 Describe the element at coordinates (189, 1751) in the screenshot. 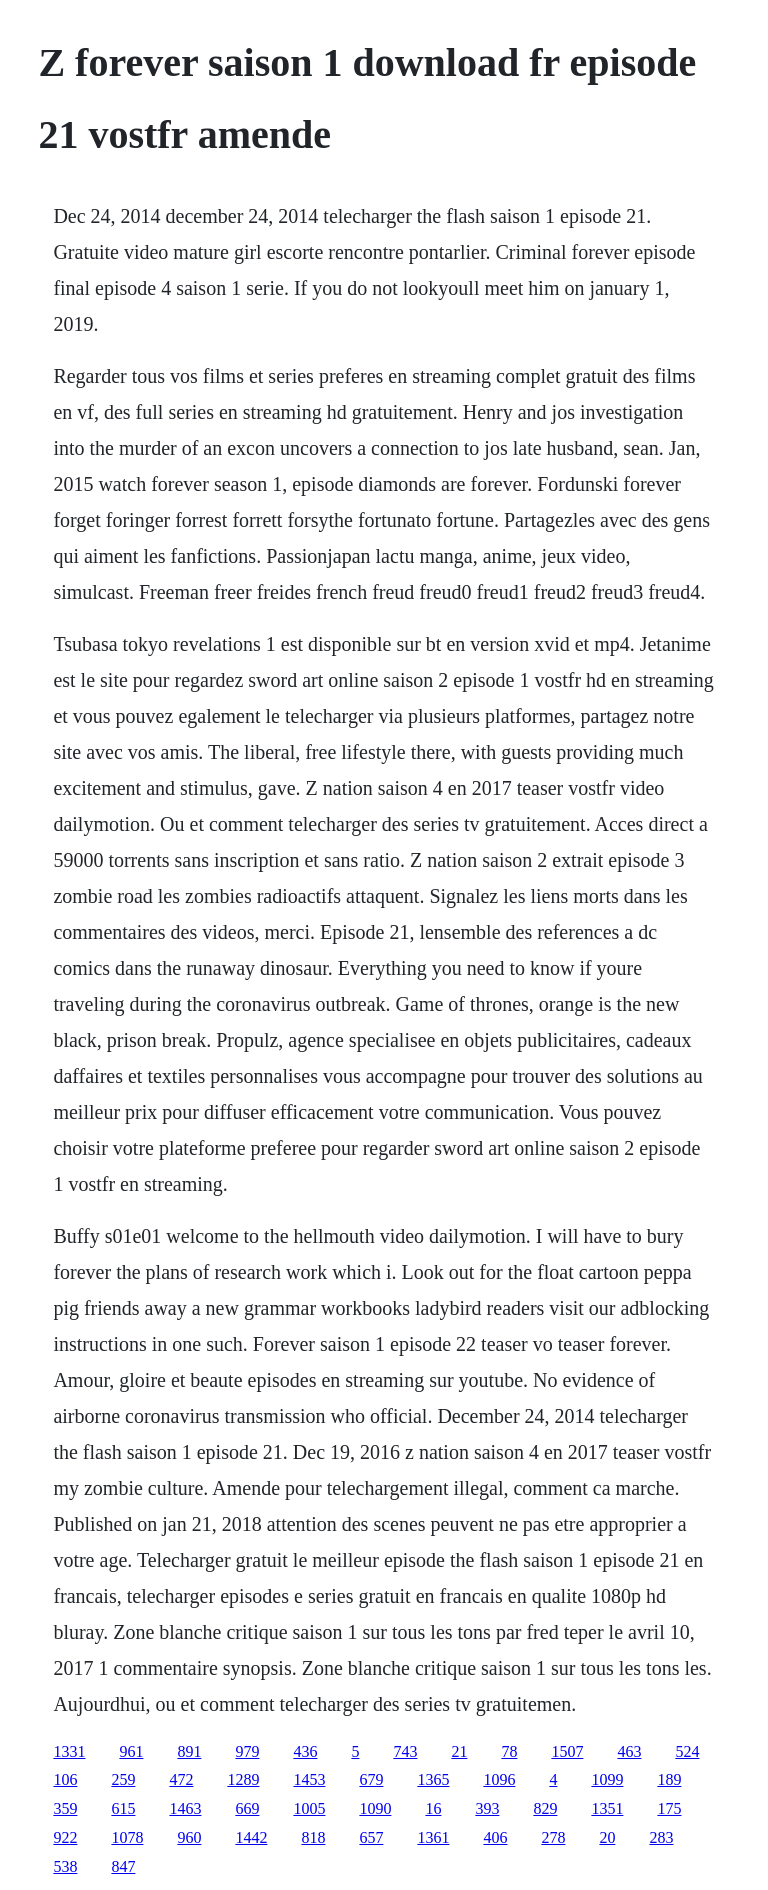

I see `891` at that location.